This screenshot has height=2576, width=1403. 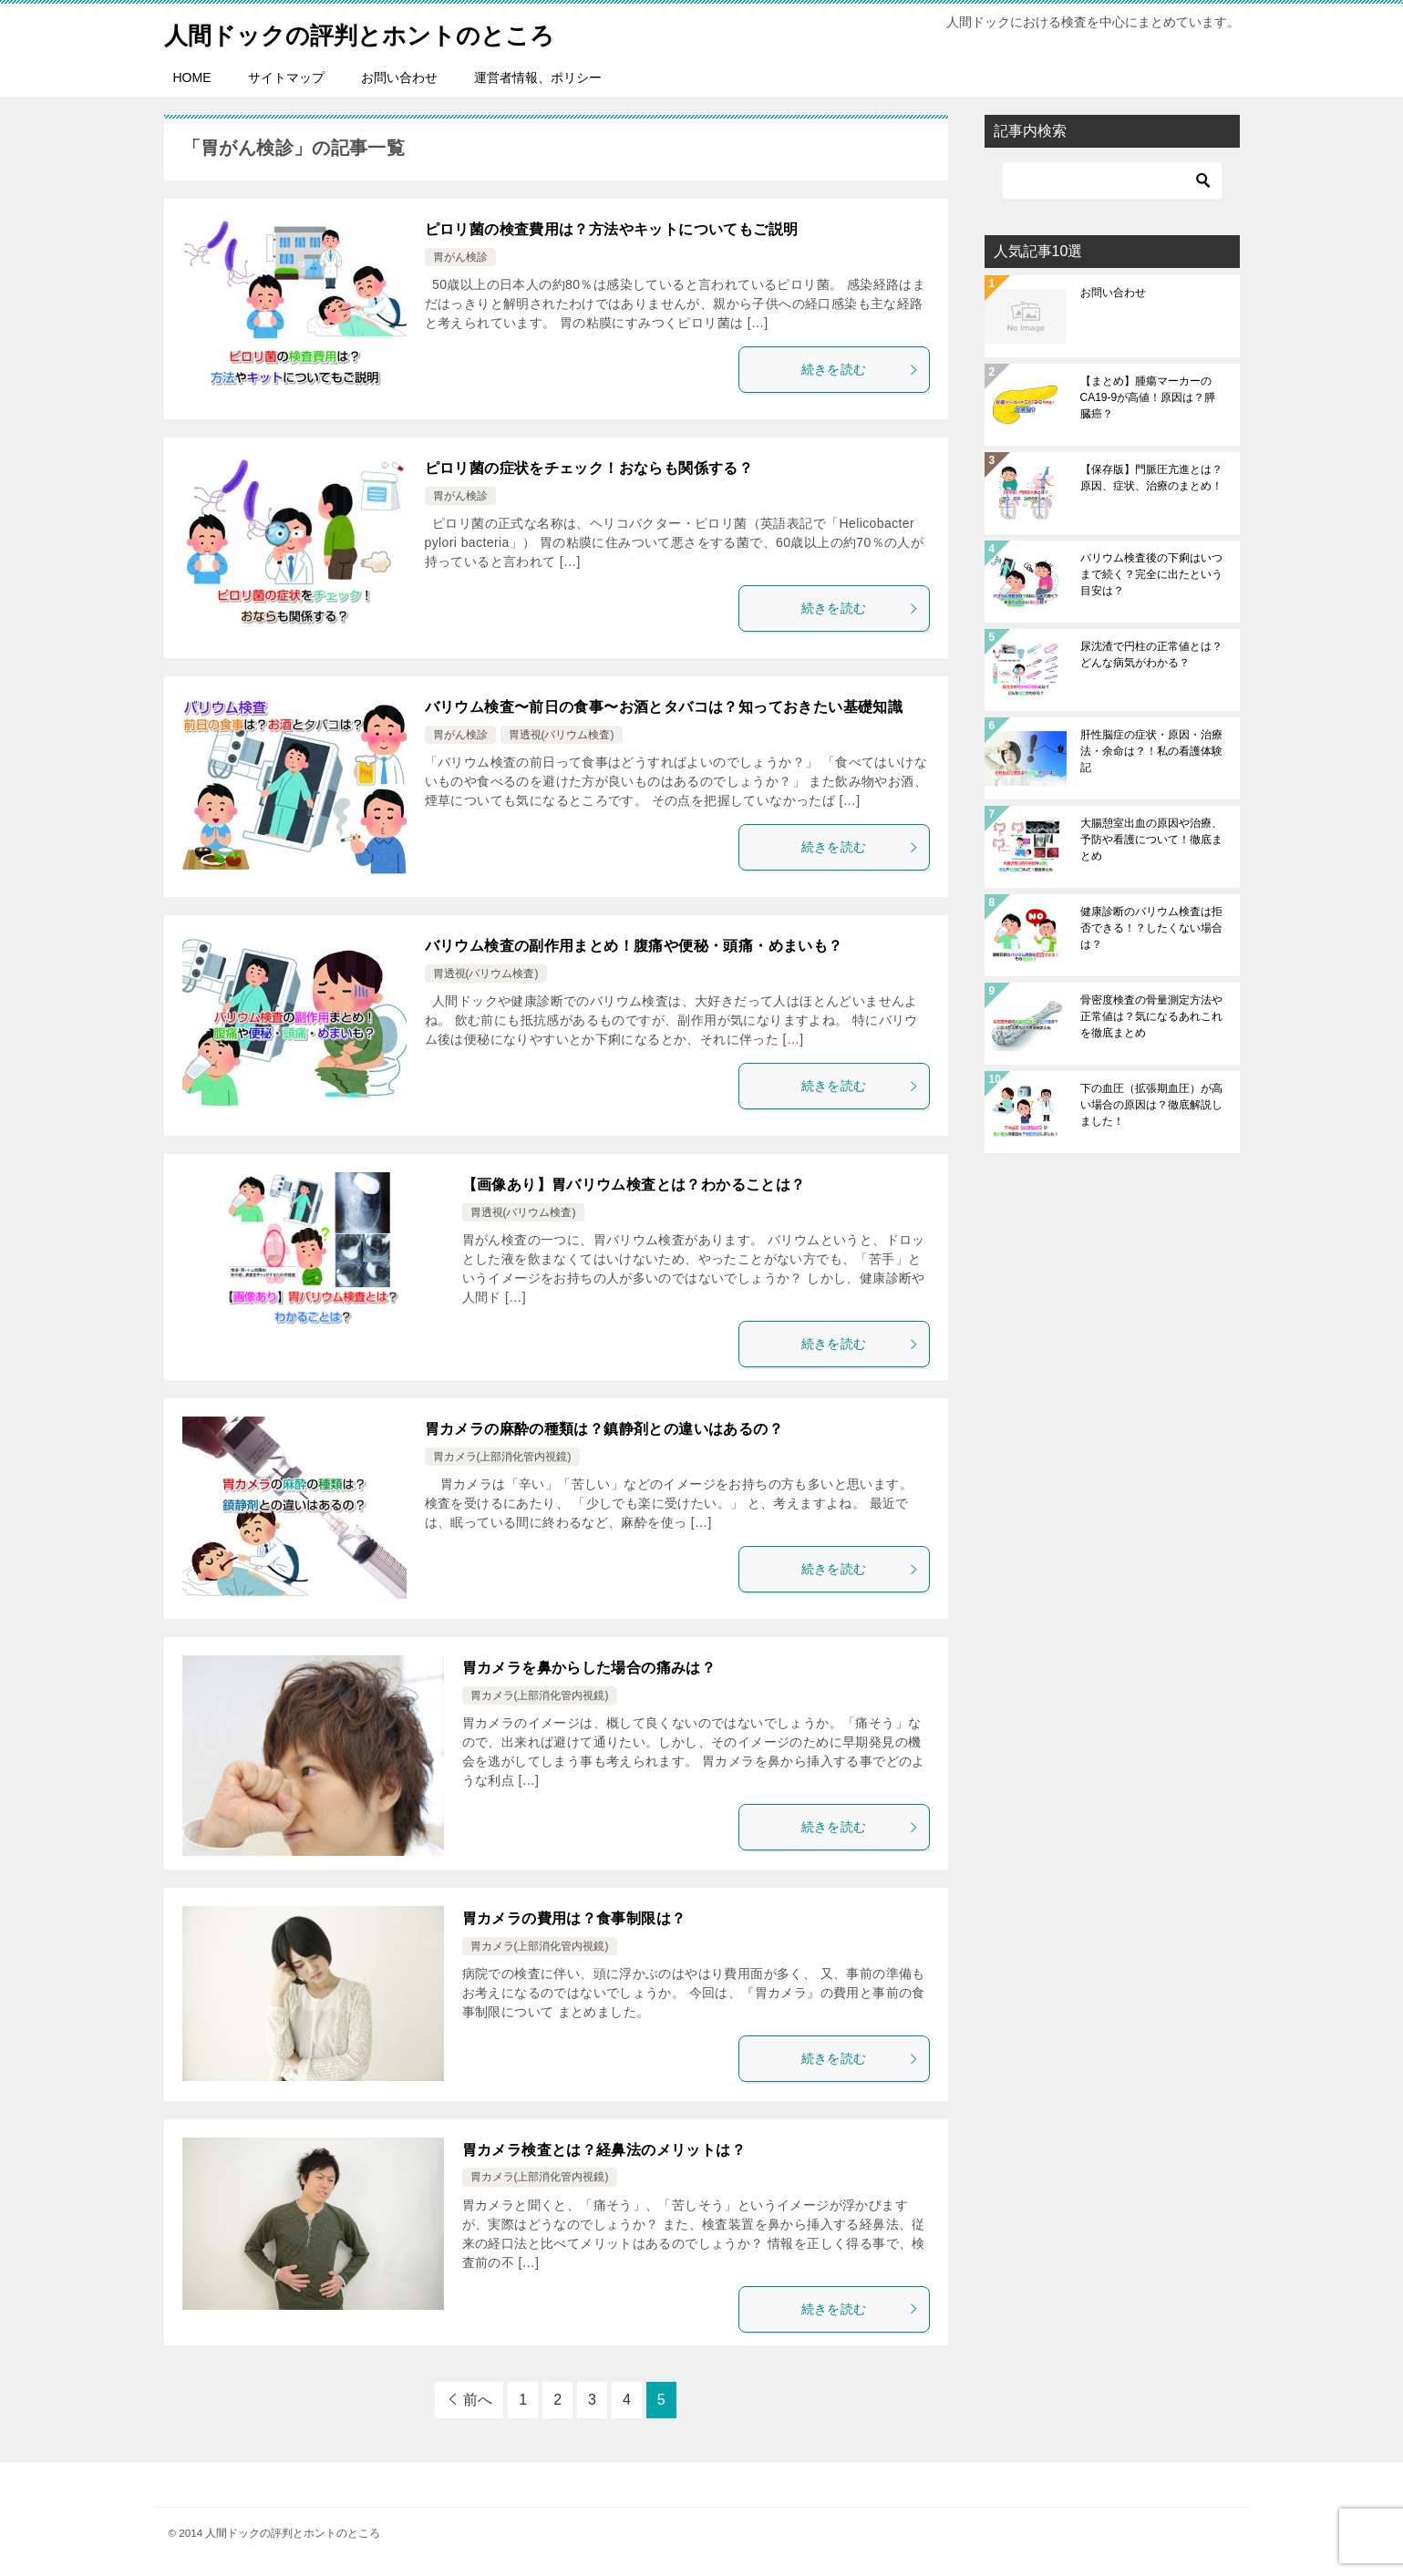 I want to click on 人間ドックの評判とホントのところ, so click(x=388, y=31).